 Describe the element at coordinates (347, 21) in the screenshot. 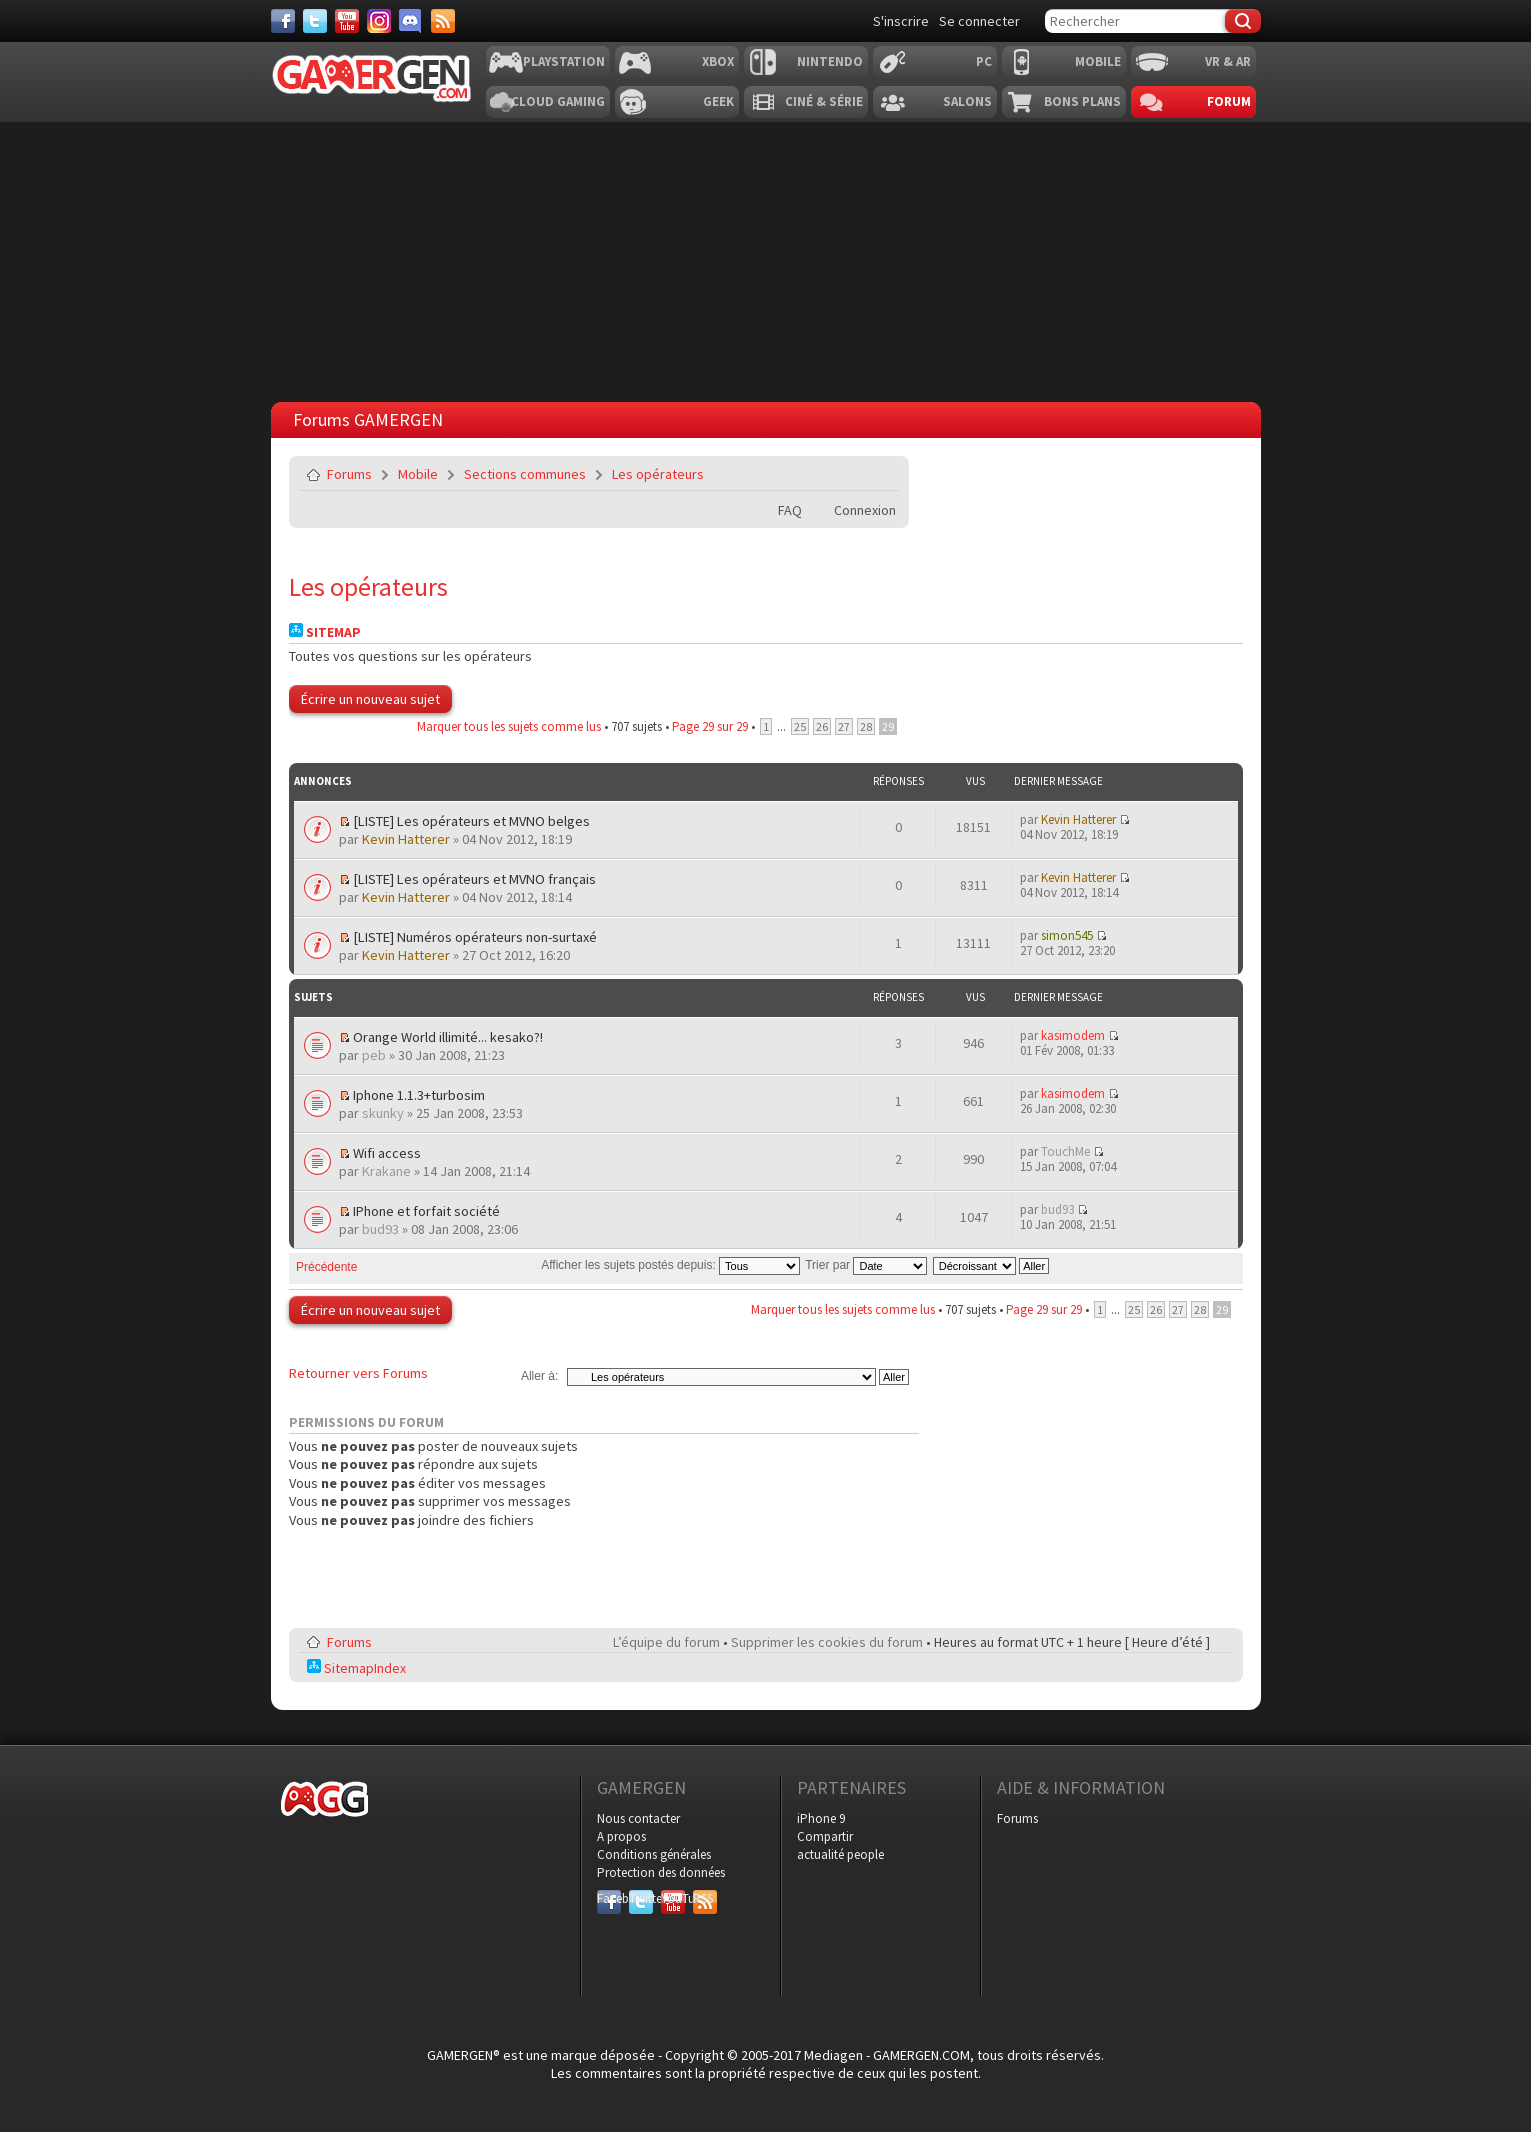

I see `[Youtube]` at that location.